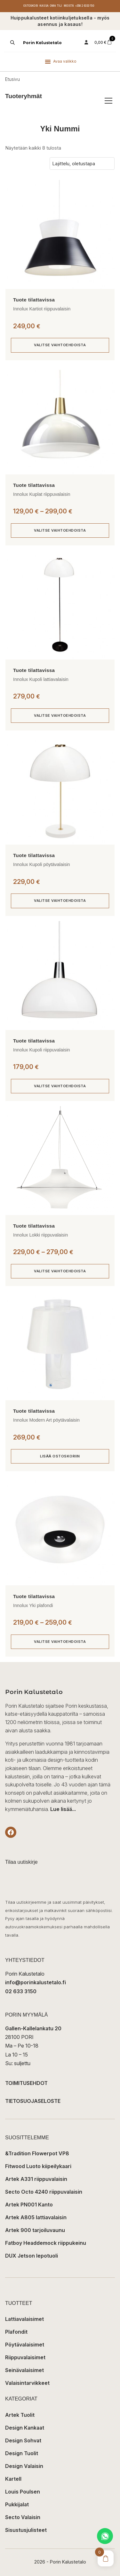  Describe the element at coordinates (63, 1809) in the screenshot. I see `Lue lisää...` at that location.